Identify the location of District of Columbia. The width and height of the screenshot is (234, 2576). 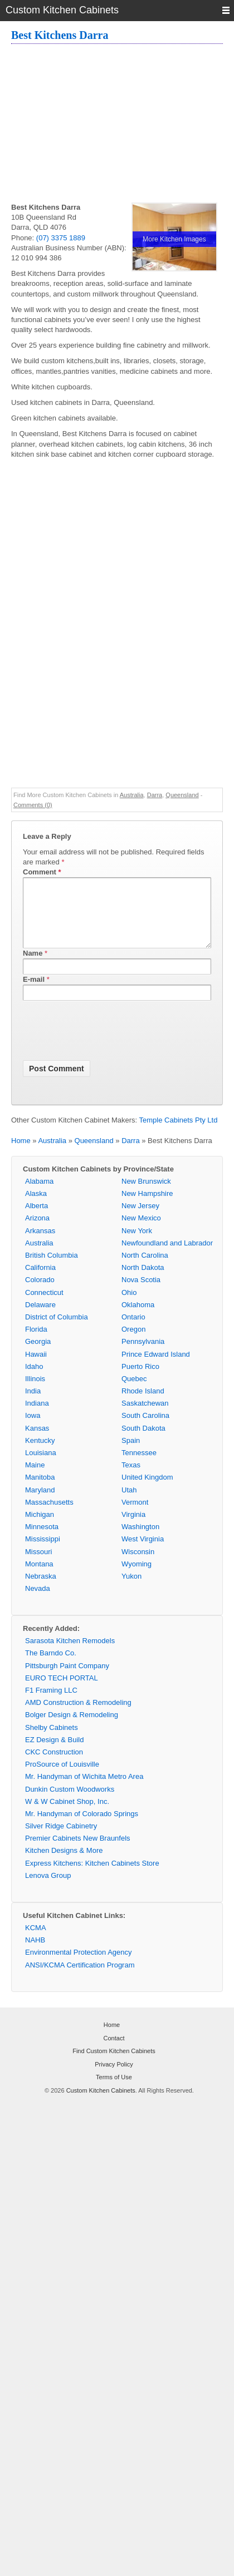
(56, 1330).